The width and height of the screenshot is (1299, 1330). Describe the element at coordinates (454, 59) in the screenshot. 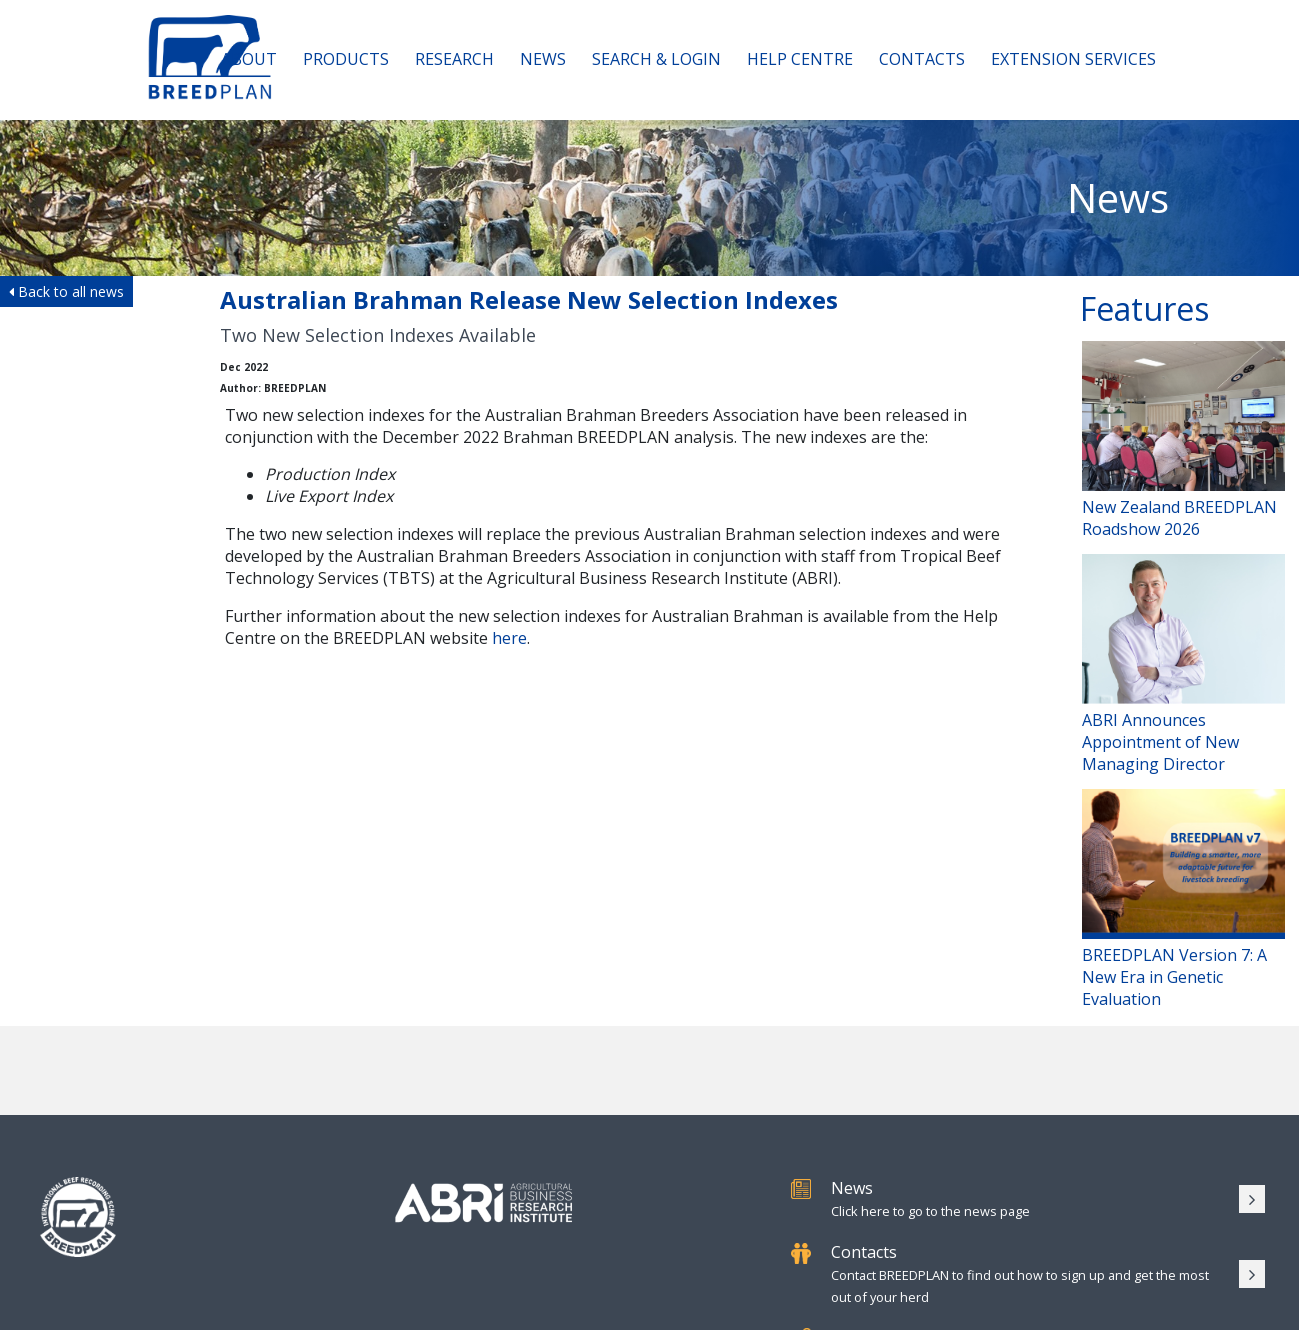

I see `Research` at that location.